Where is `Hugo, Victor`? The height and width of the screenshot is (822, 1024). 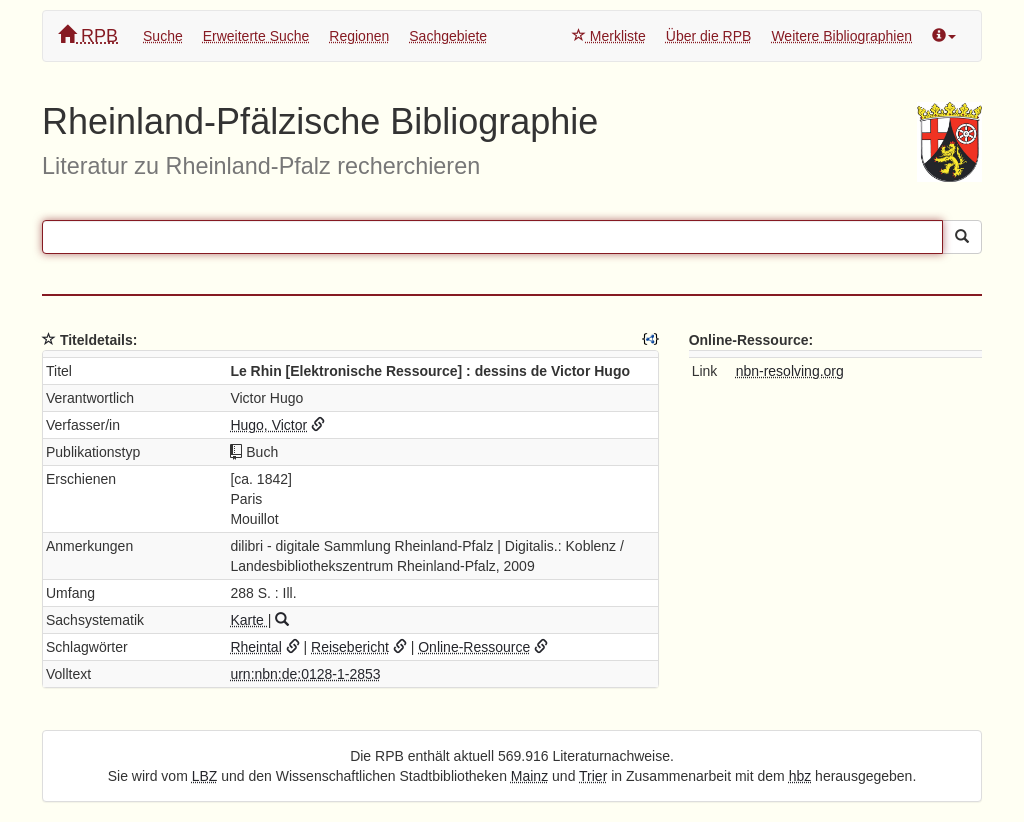 Hugo, Victor is located at coordinates (268, 425).